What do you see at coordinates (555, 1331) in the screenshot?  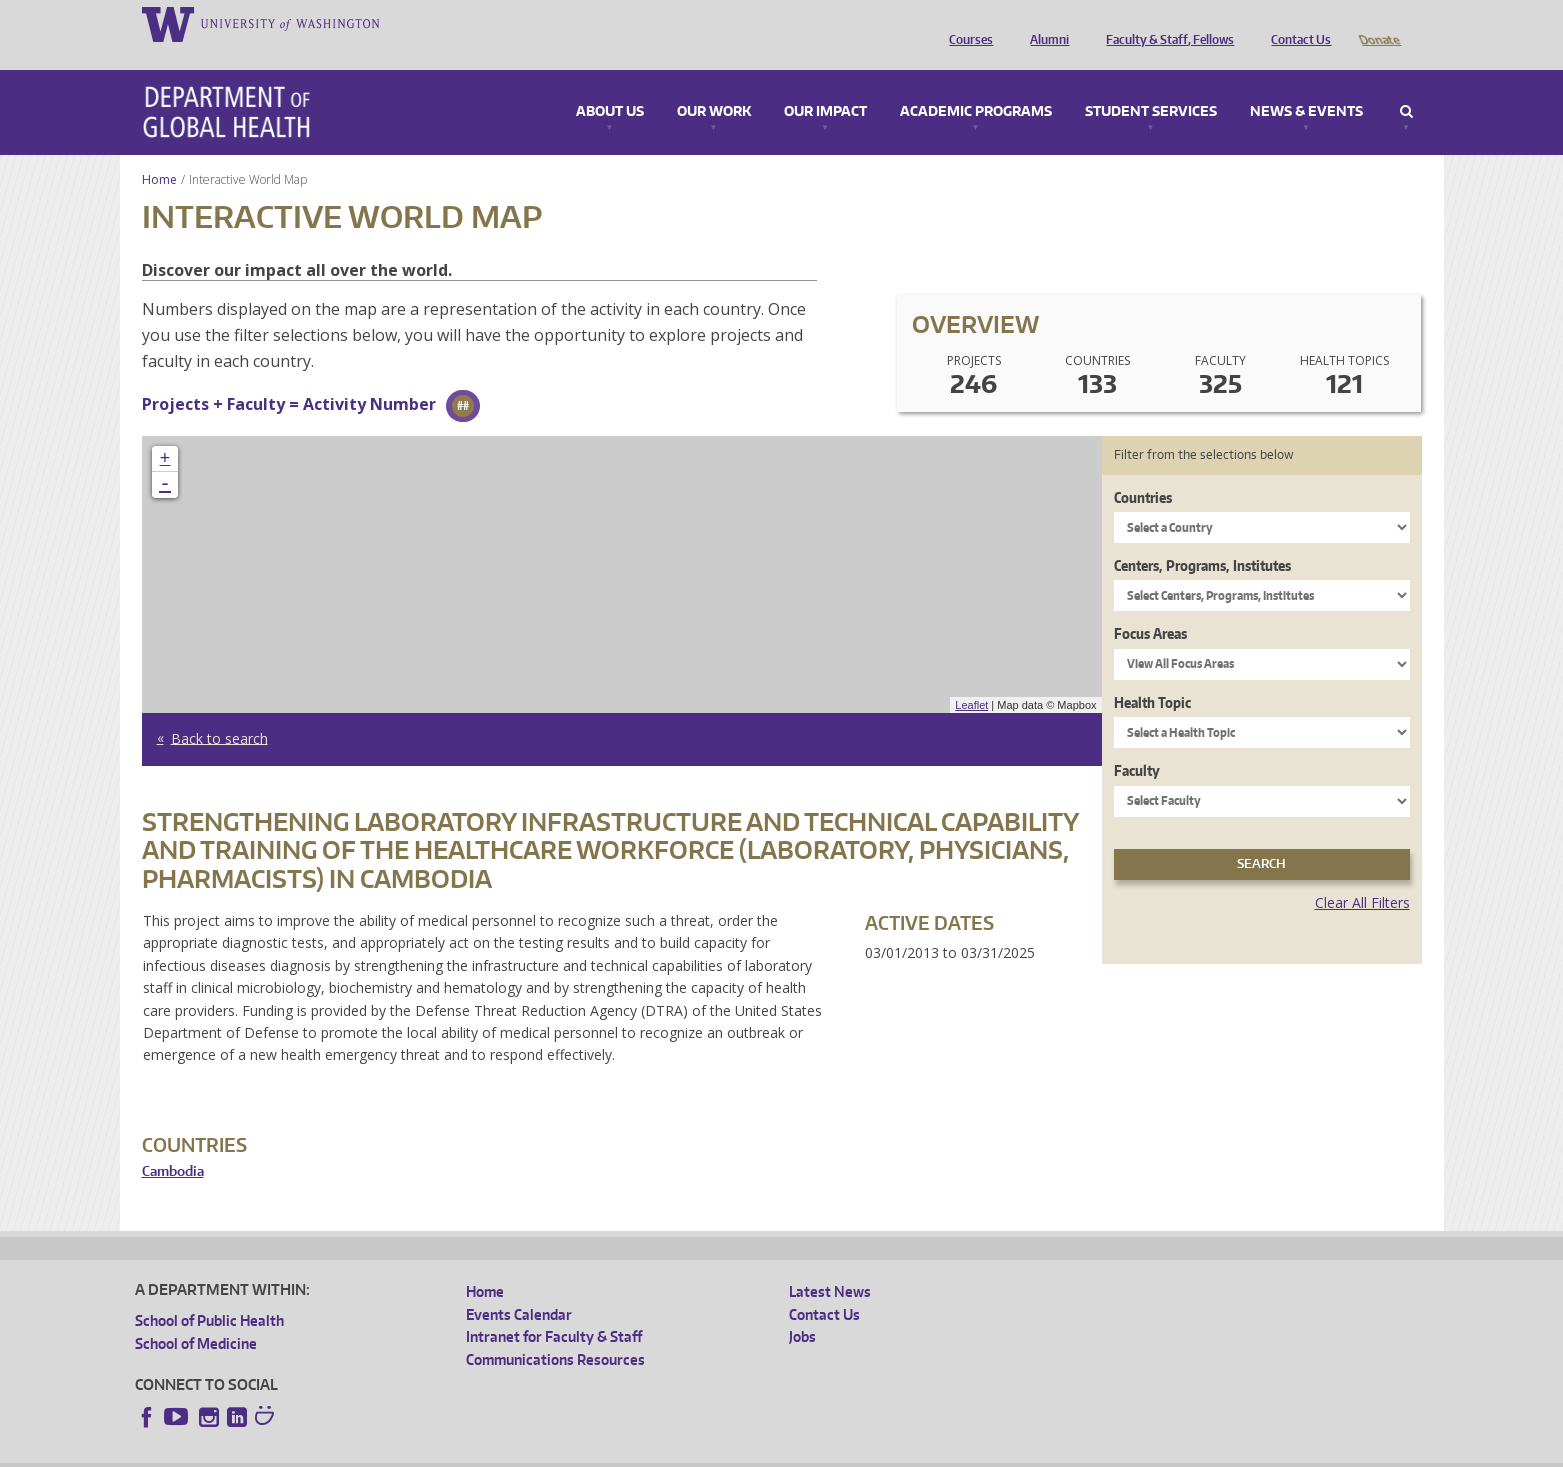 I see `Communications Resources` at bounding box center [555, 1331].